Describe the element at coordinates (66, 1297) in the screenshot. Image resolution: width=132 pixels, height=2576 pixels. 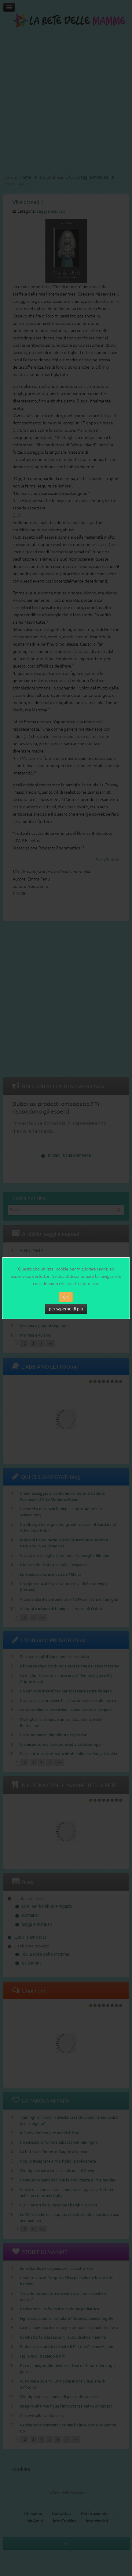
I see `OK` at that location.